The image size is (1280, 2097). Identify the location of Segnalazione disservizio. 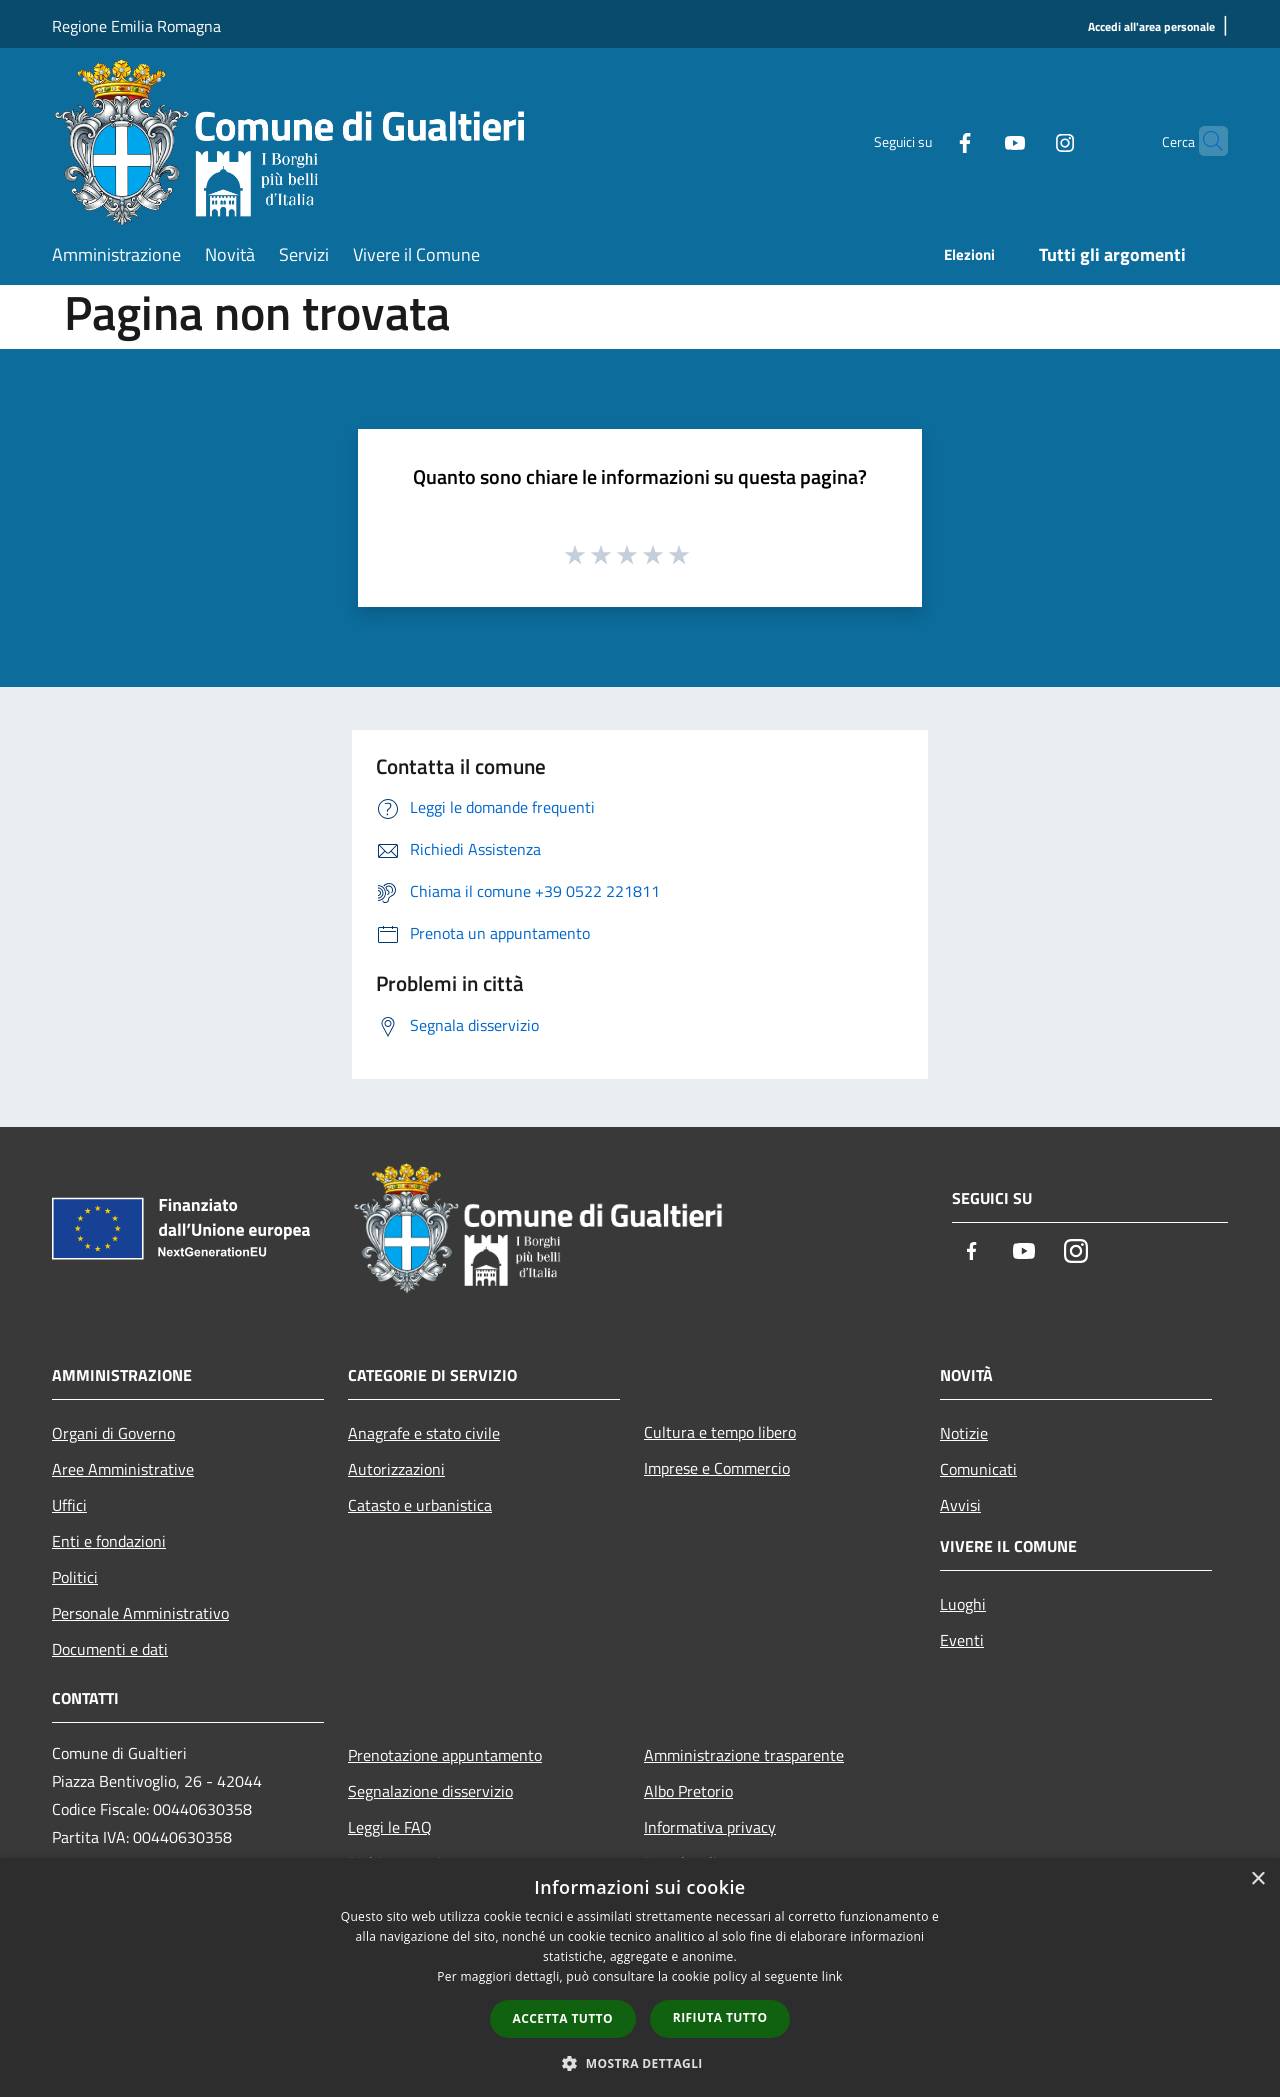
(430, 1791).